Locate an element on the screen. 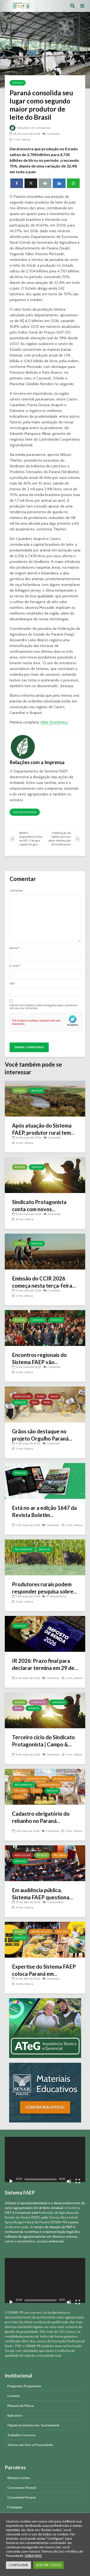 The height and width of the screenshot is (2576, 90). Liderança is located at coordinates (37, 1320).